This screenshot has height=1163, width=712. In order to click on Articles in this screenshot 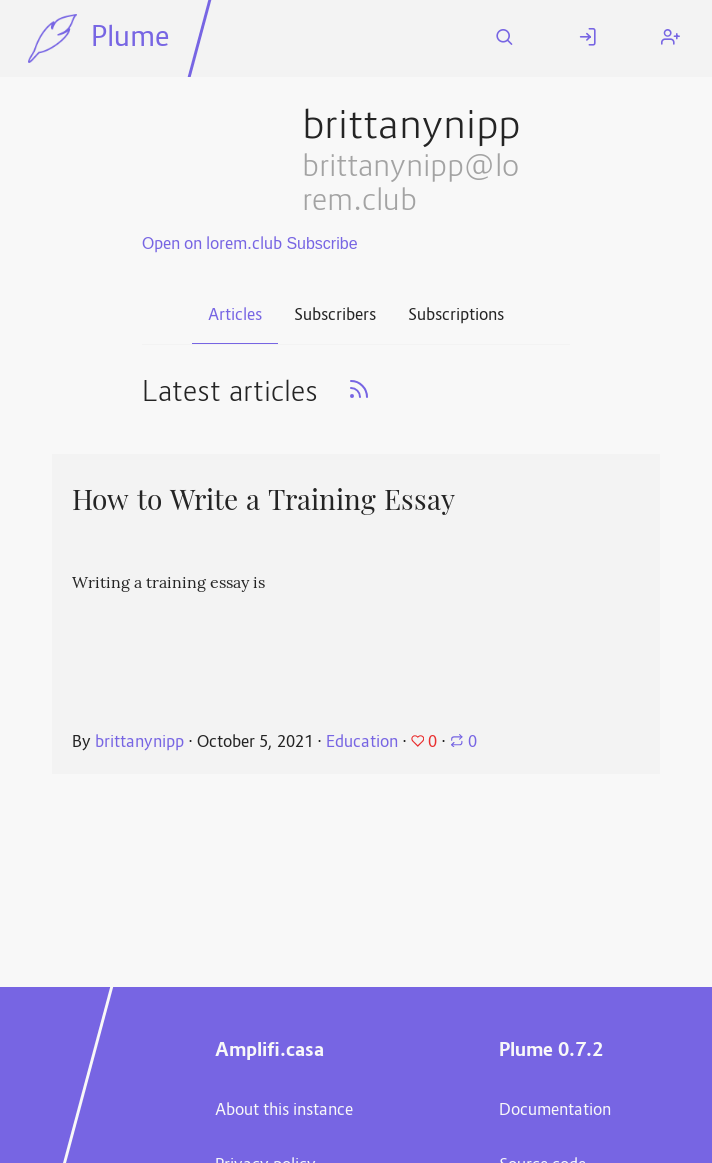, I will do `click(235, 316)`.